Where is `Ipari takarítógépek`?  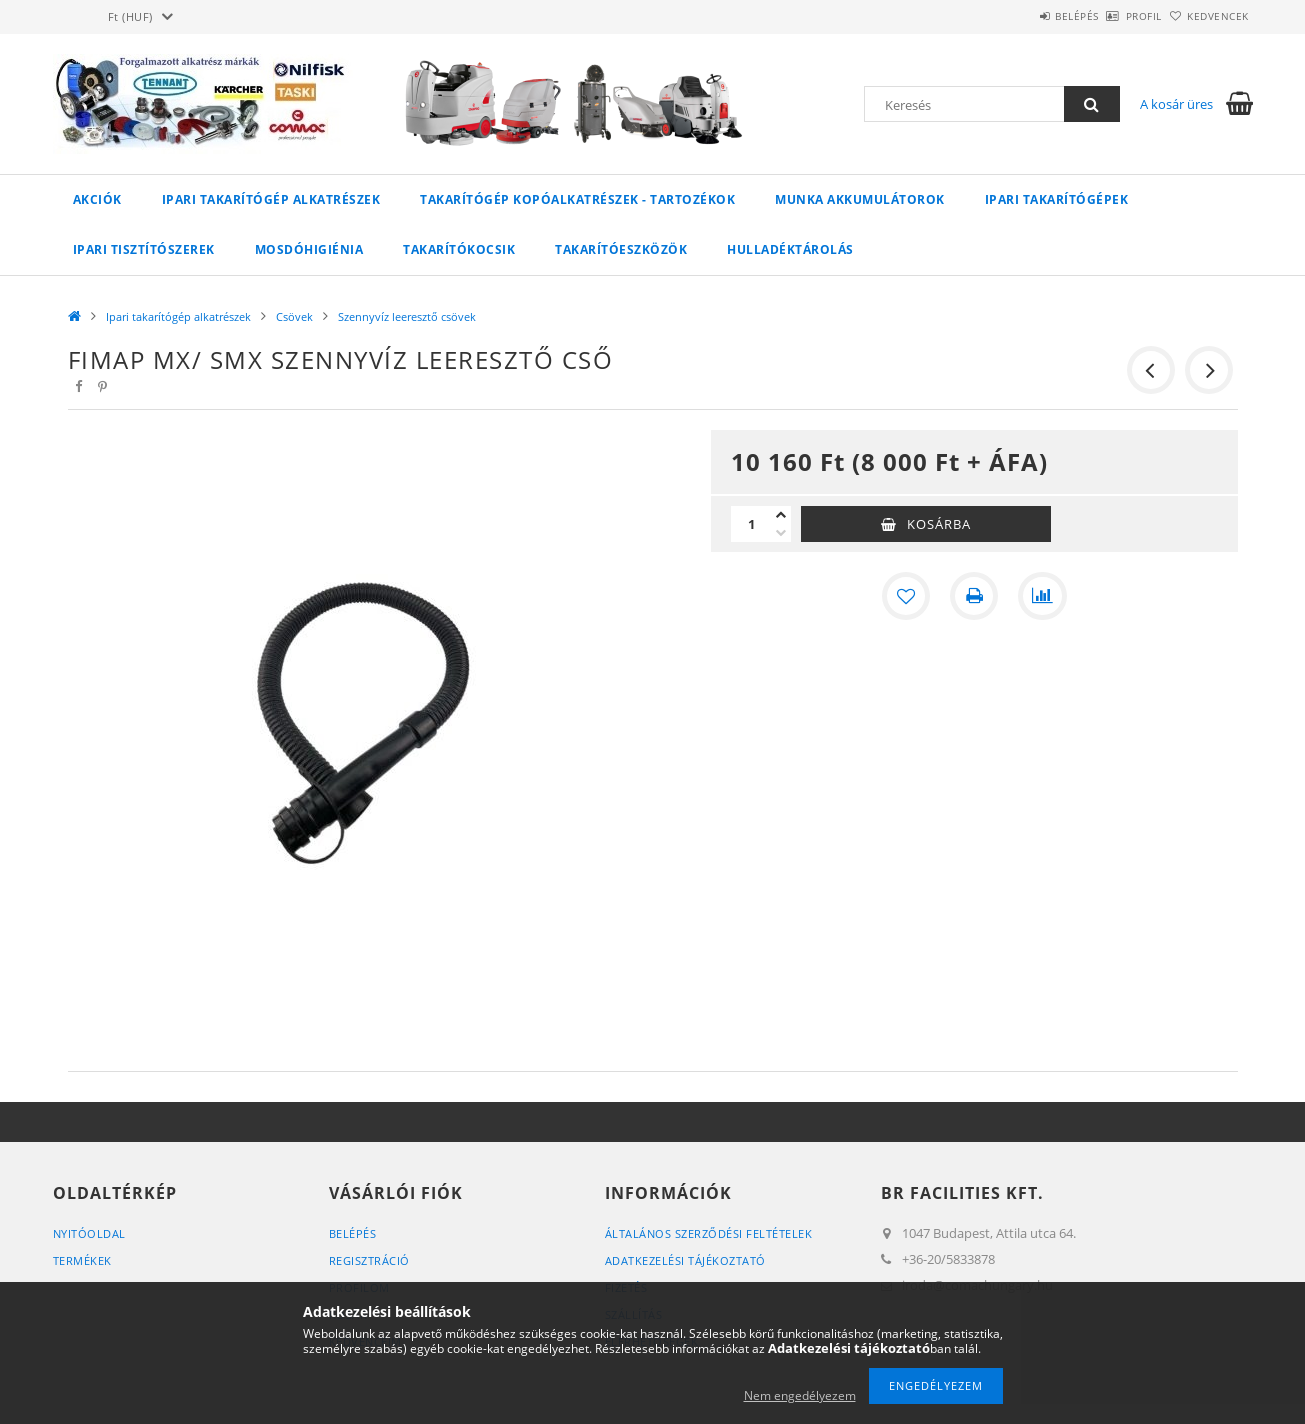
Ipari takarítógépek is located at coordinates (1057, 199).